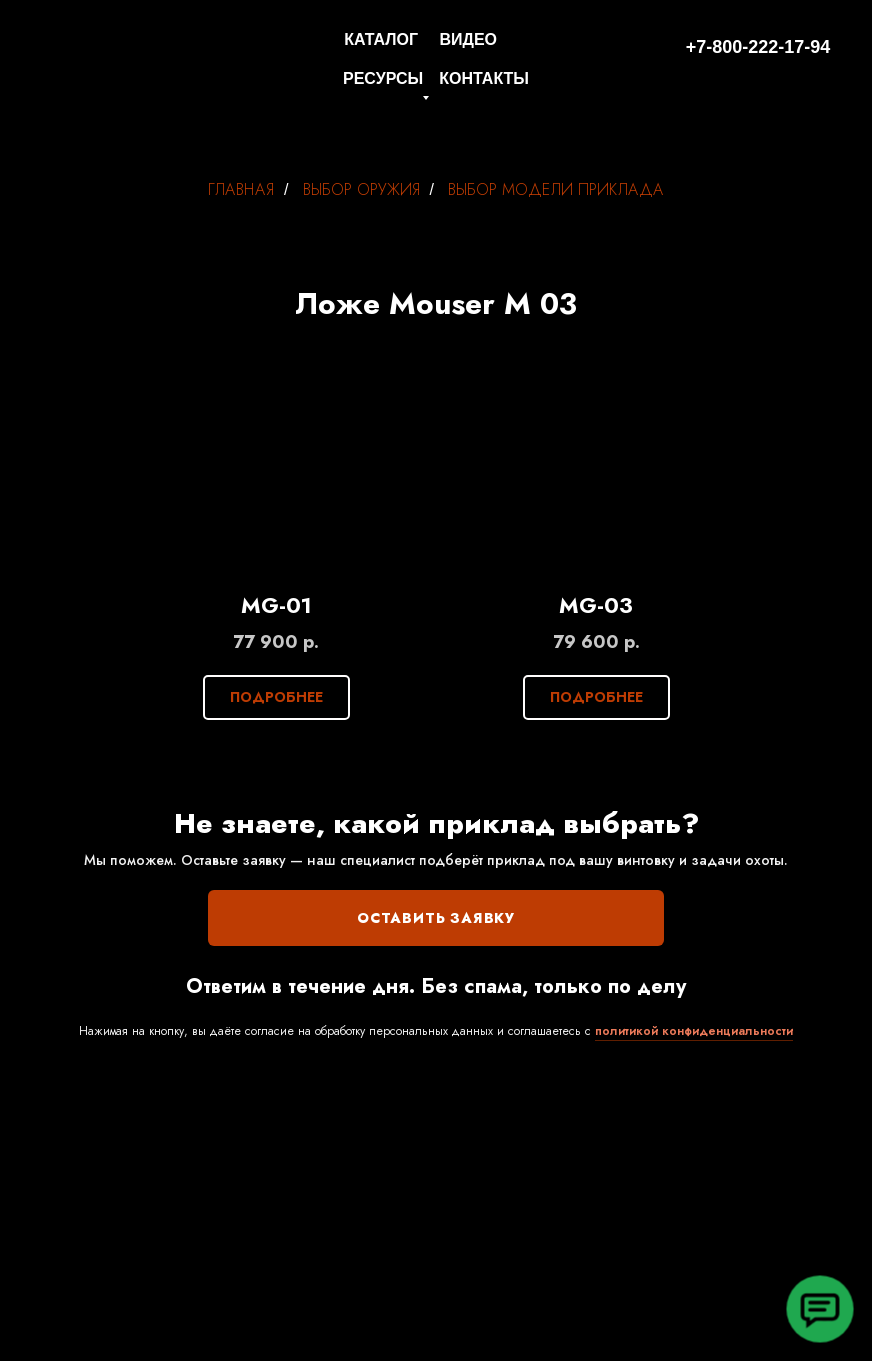 This screenshot has height=1361, width=872. Describe the element at coordinates (468, 39) in the screenshot. I see `ВИДЕО` at that location.